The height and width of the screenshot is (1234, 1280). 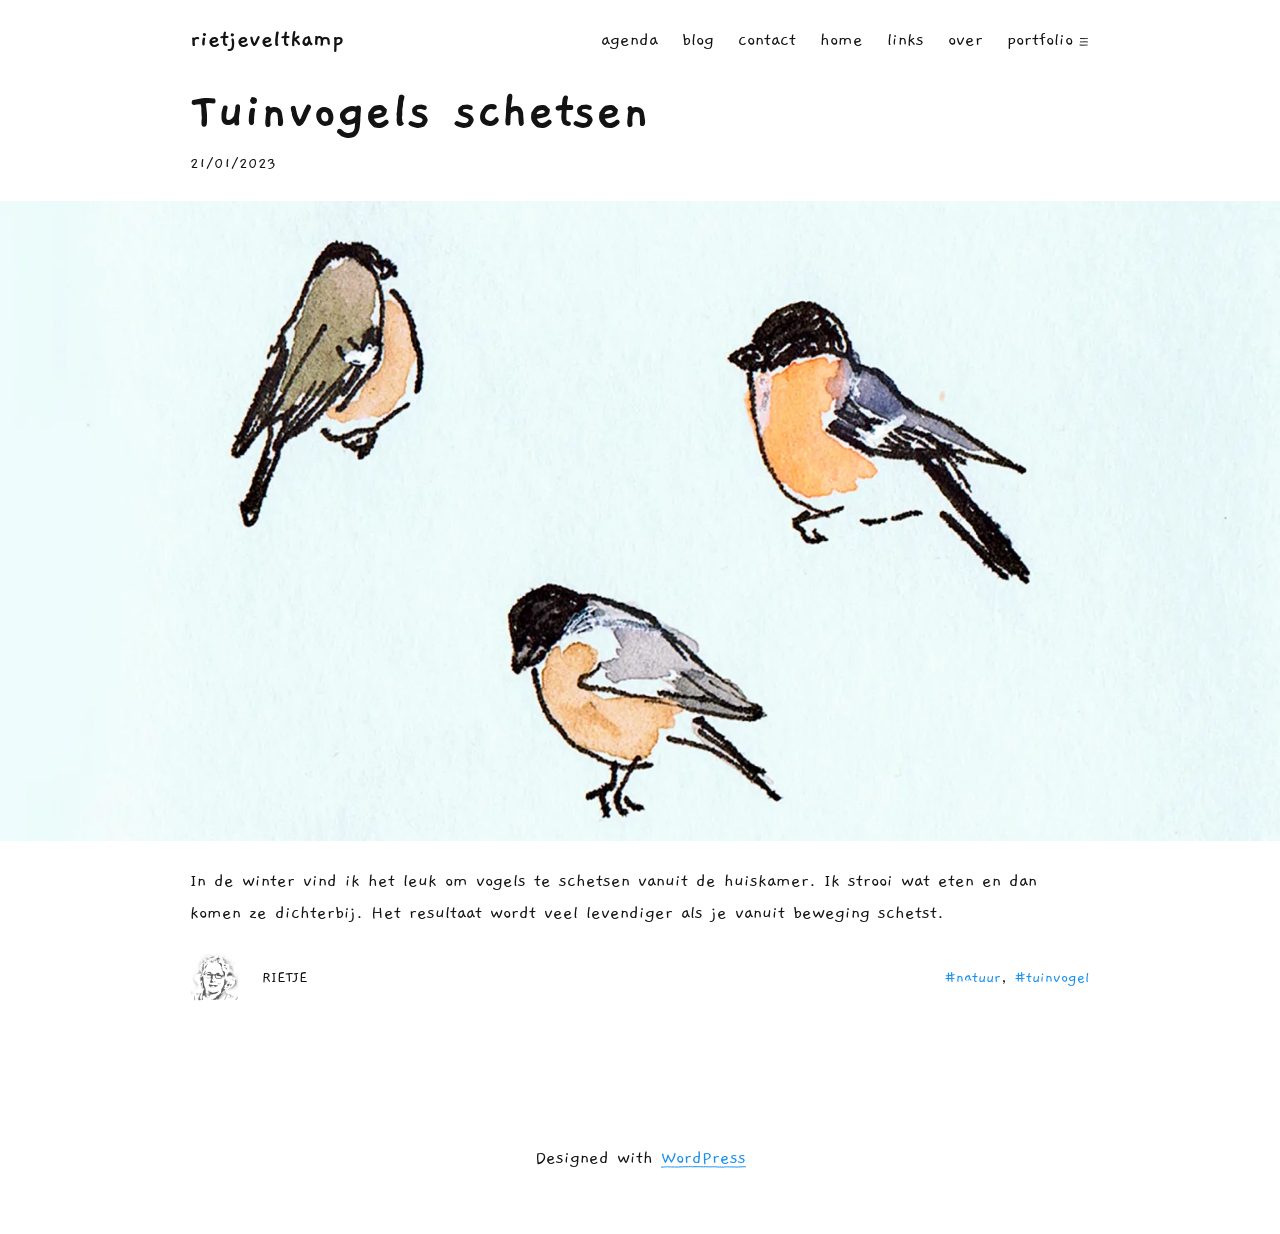 What do you see at coordinates (972, 977) in the screenshot?
I see `#natuur` at bounding box center [972, 977].